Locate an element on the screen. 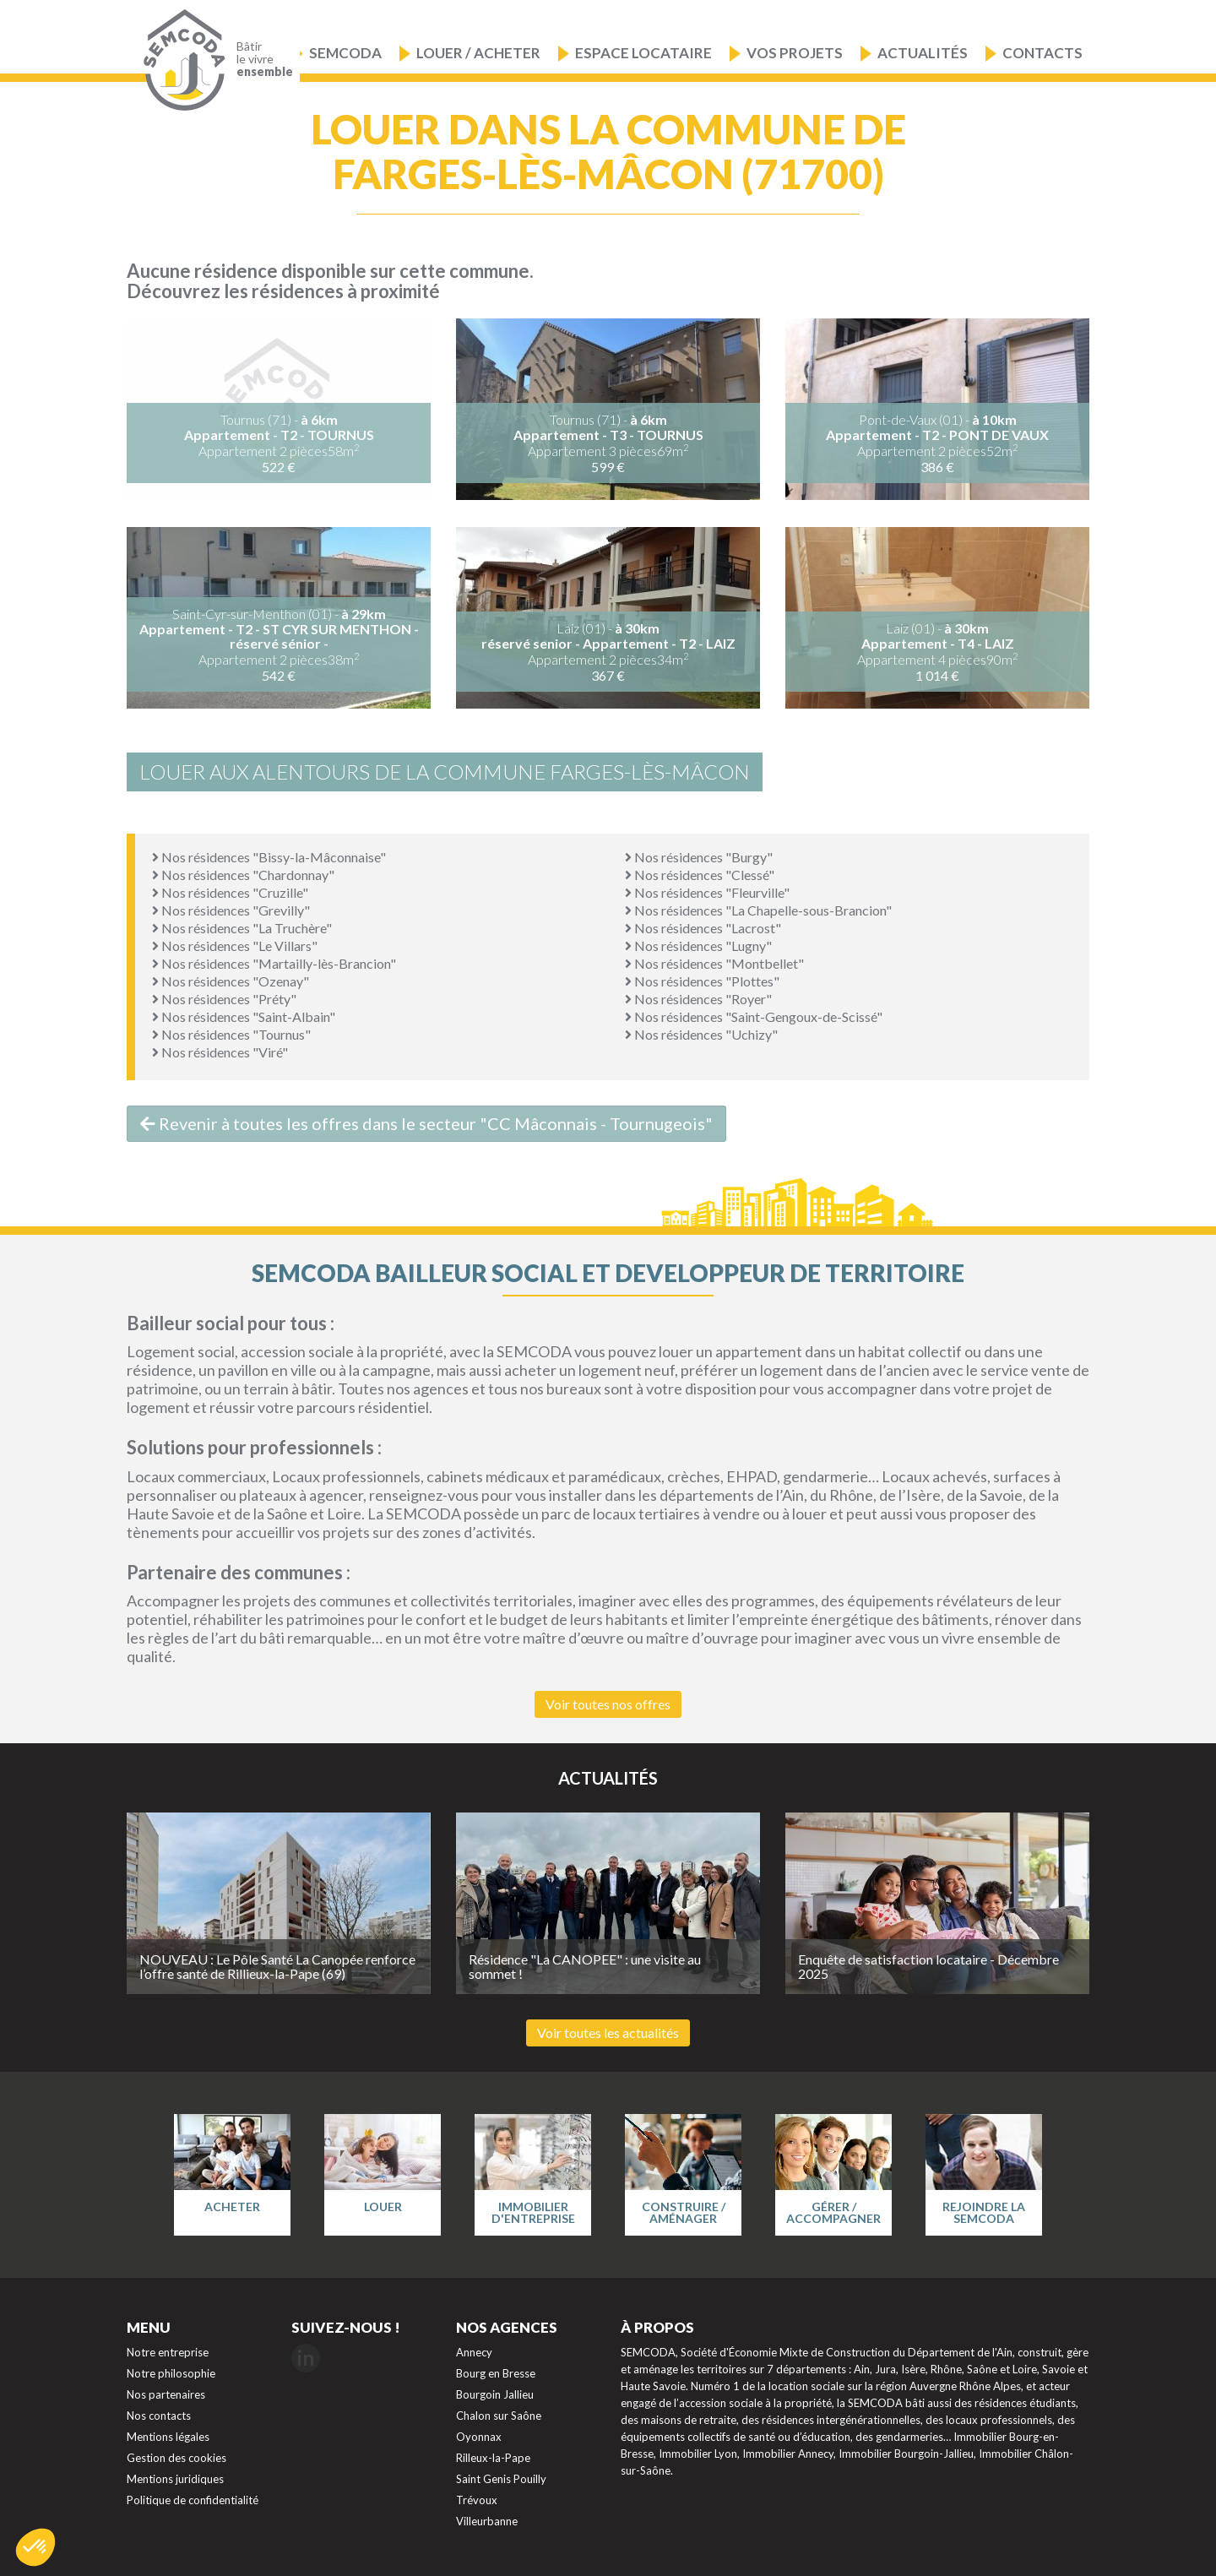  Nos résidences "Burgy" is located at coordinates (699, 857).